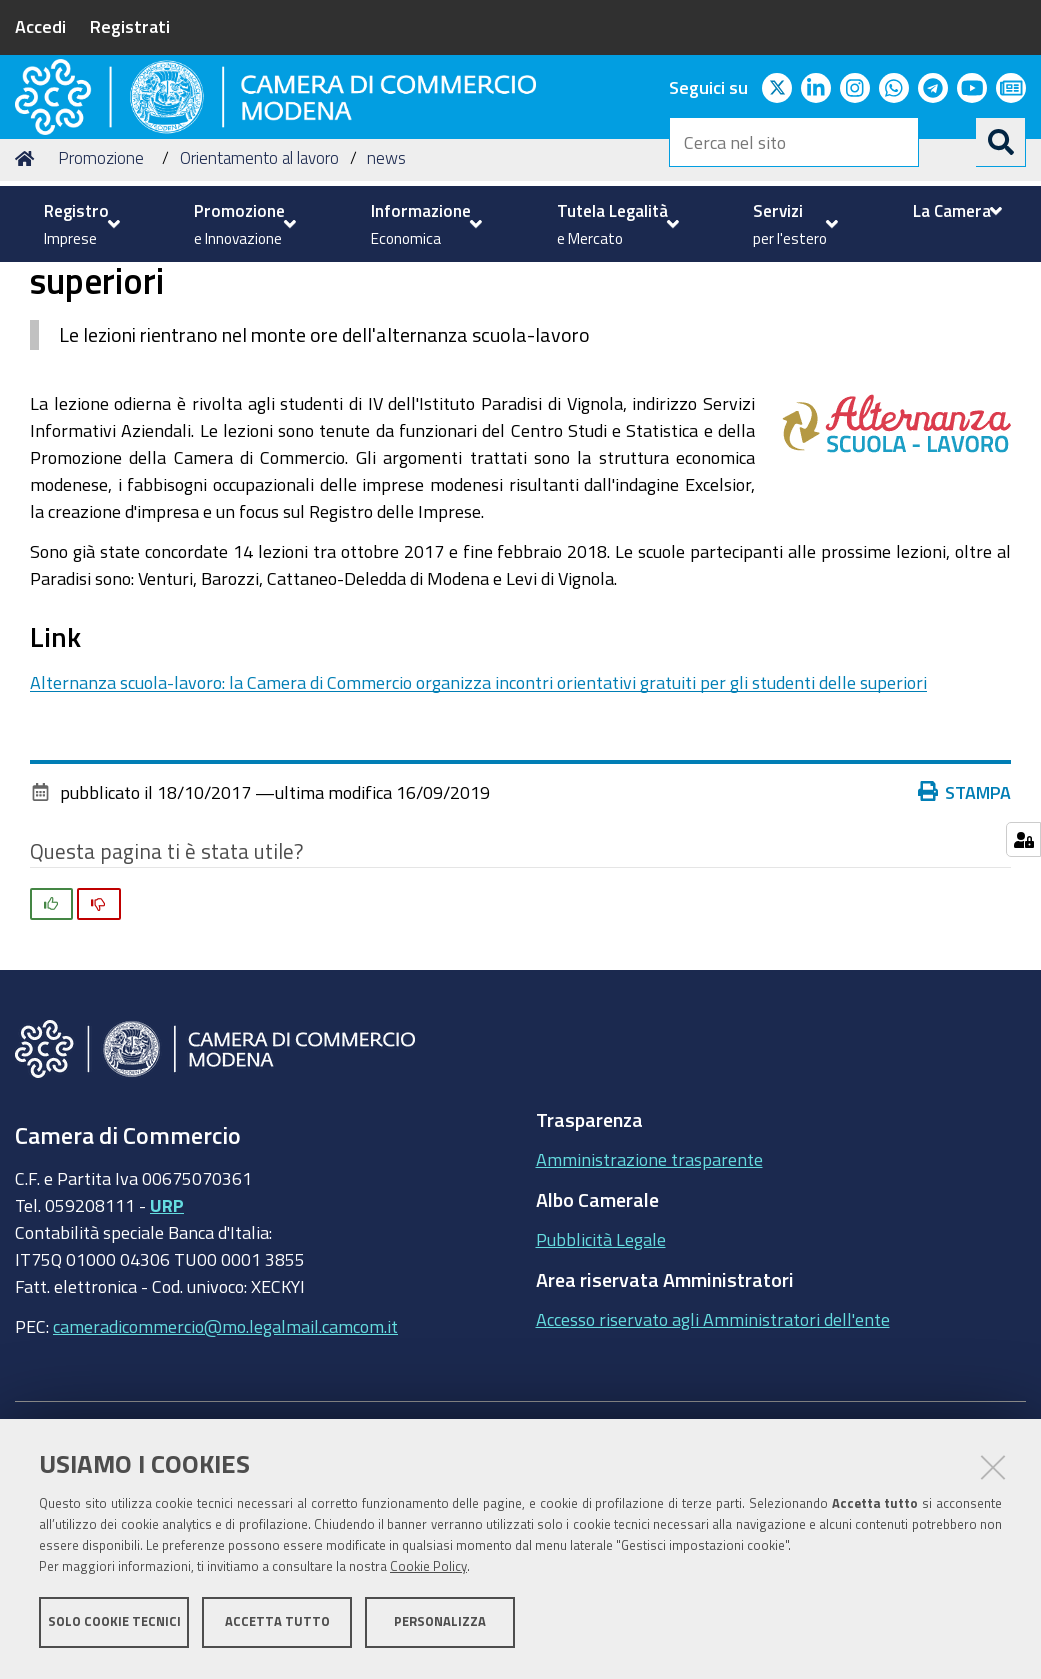 The height and width of the screenshot is (1679, 1041). I want to click on Promozione, so click(101, 310).